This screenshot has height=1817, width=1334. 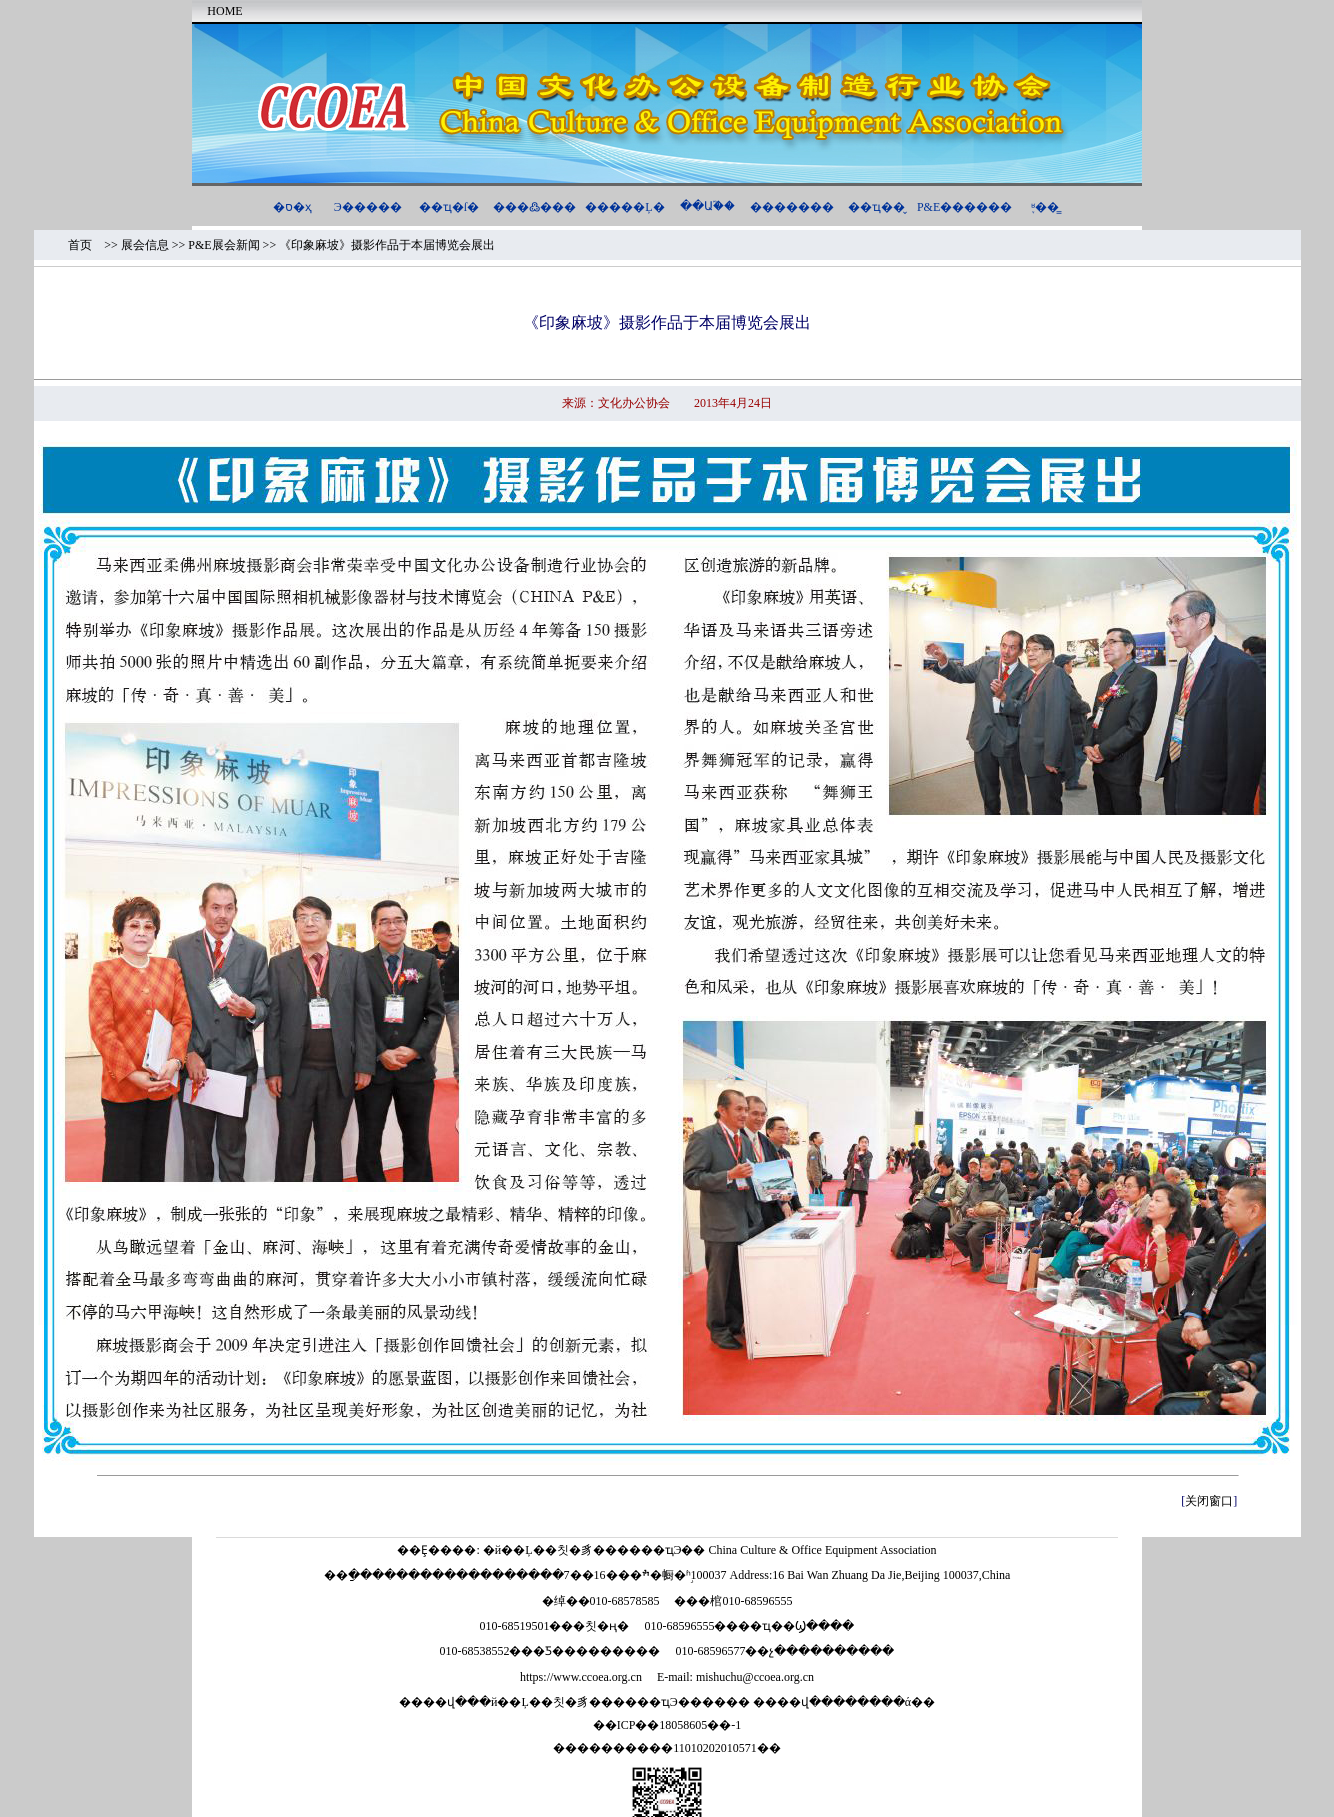 I want to click on 首页, so click(x=86, y=245).